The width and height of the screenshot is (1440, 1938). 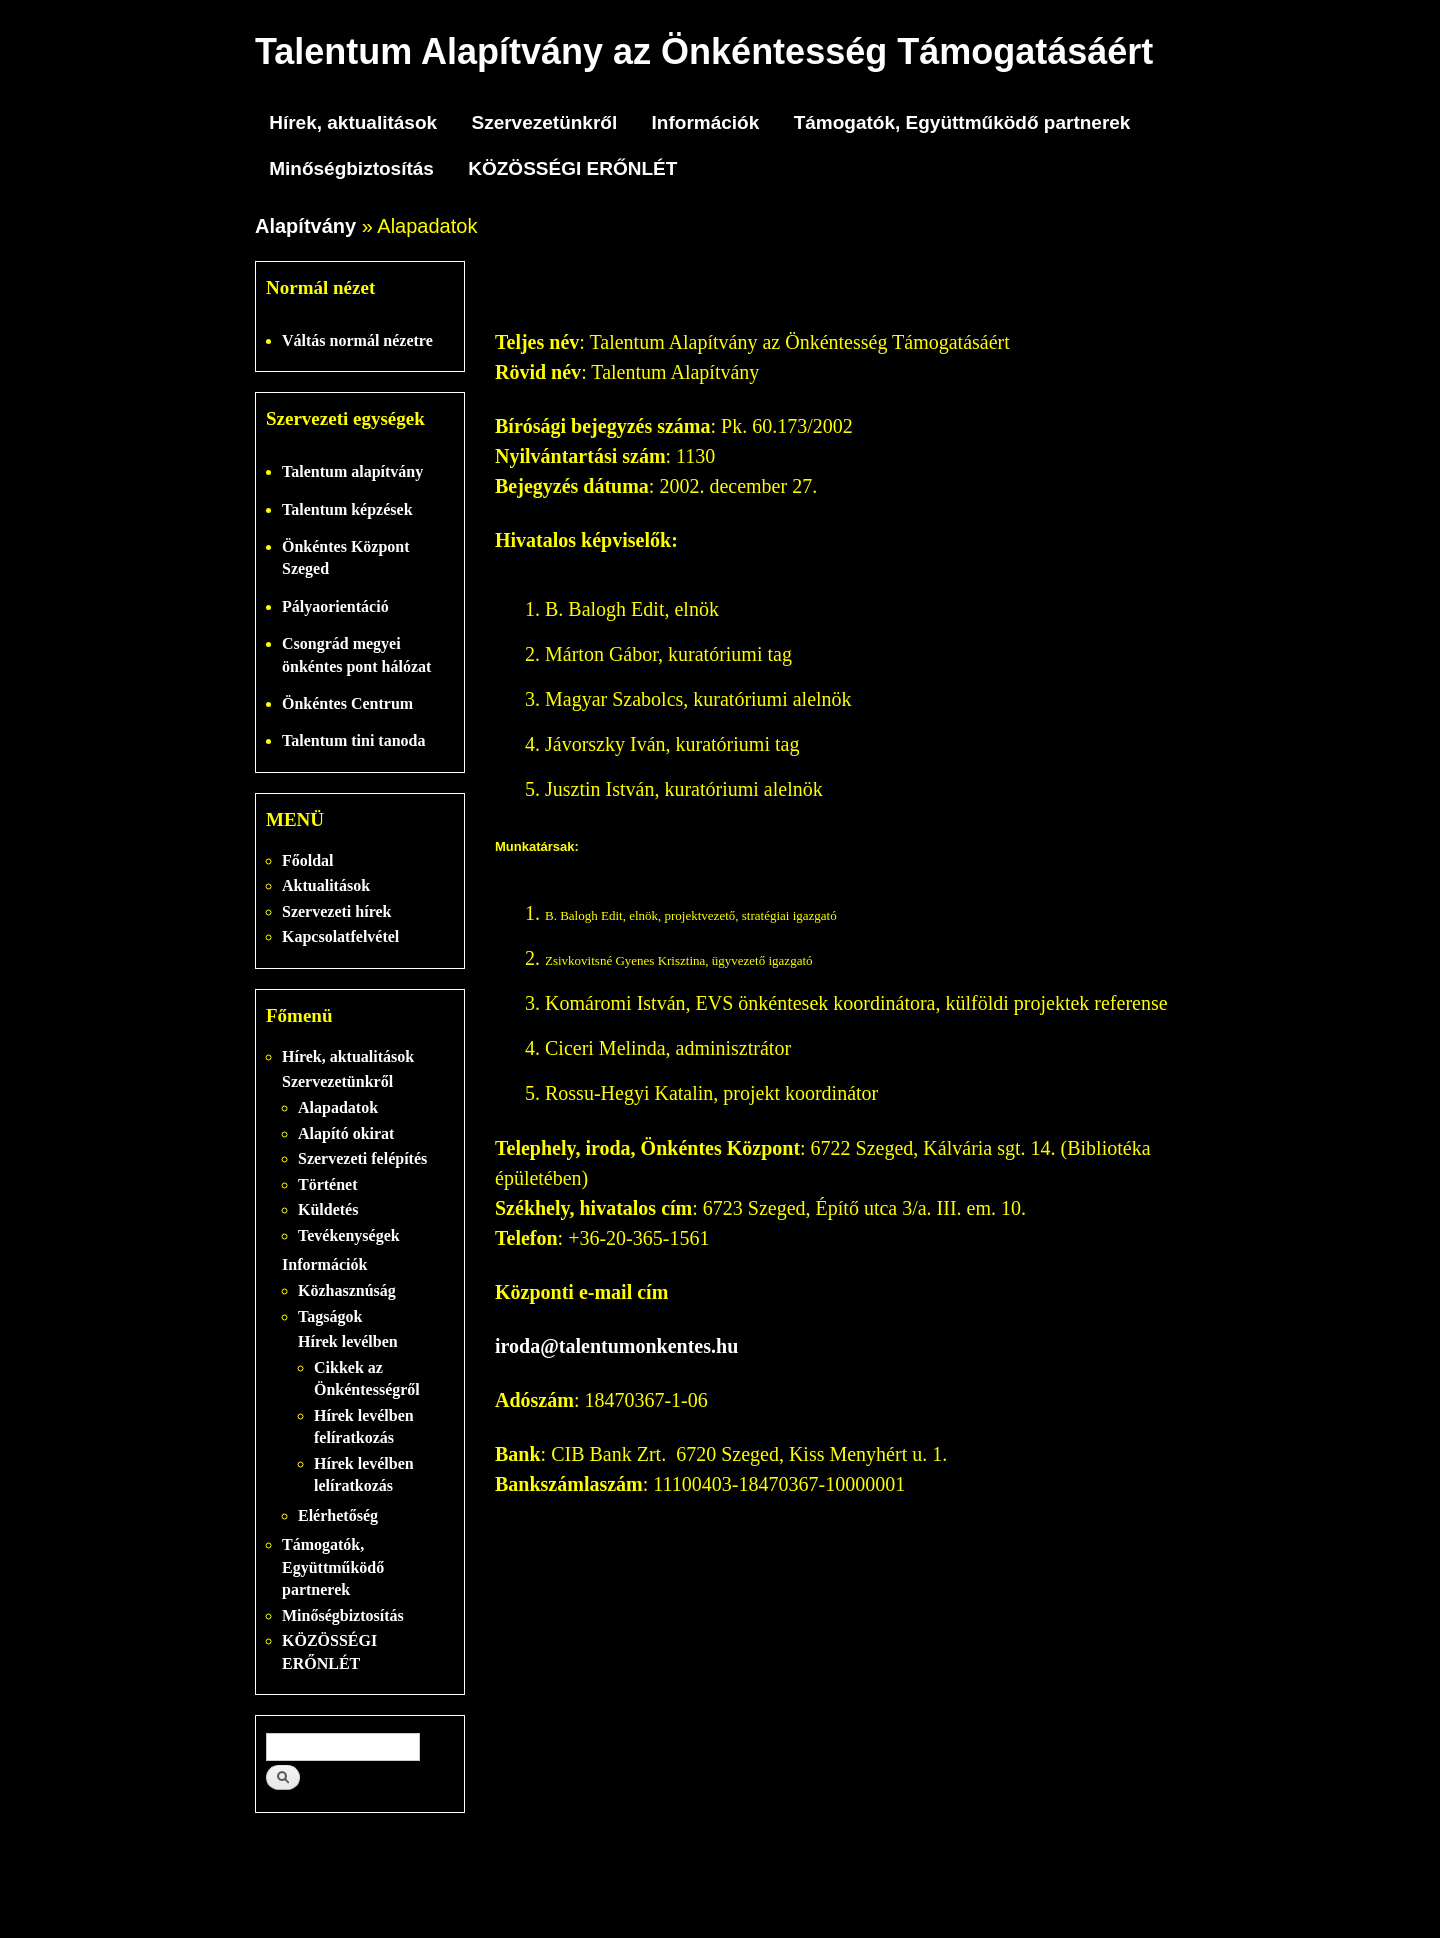 What do you see at coordinates (349, 1235) in the screenshot?
I see `Tevékenységek` at bounding box center [349, 1235].